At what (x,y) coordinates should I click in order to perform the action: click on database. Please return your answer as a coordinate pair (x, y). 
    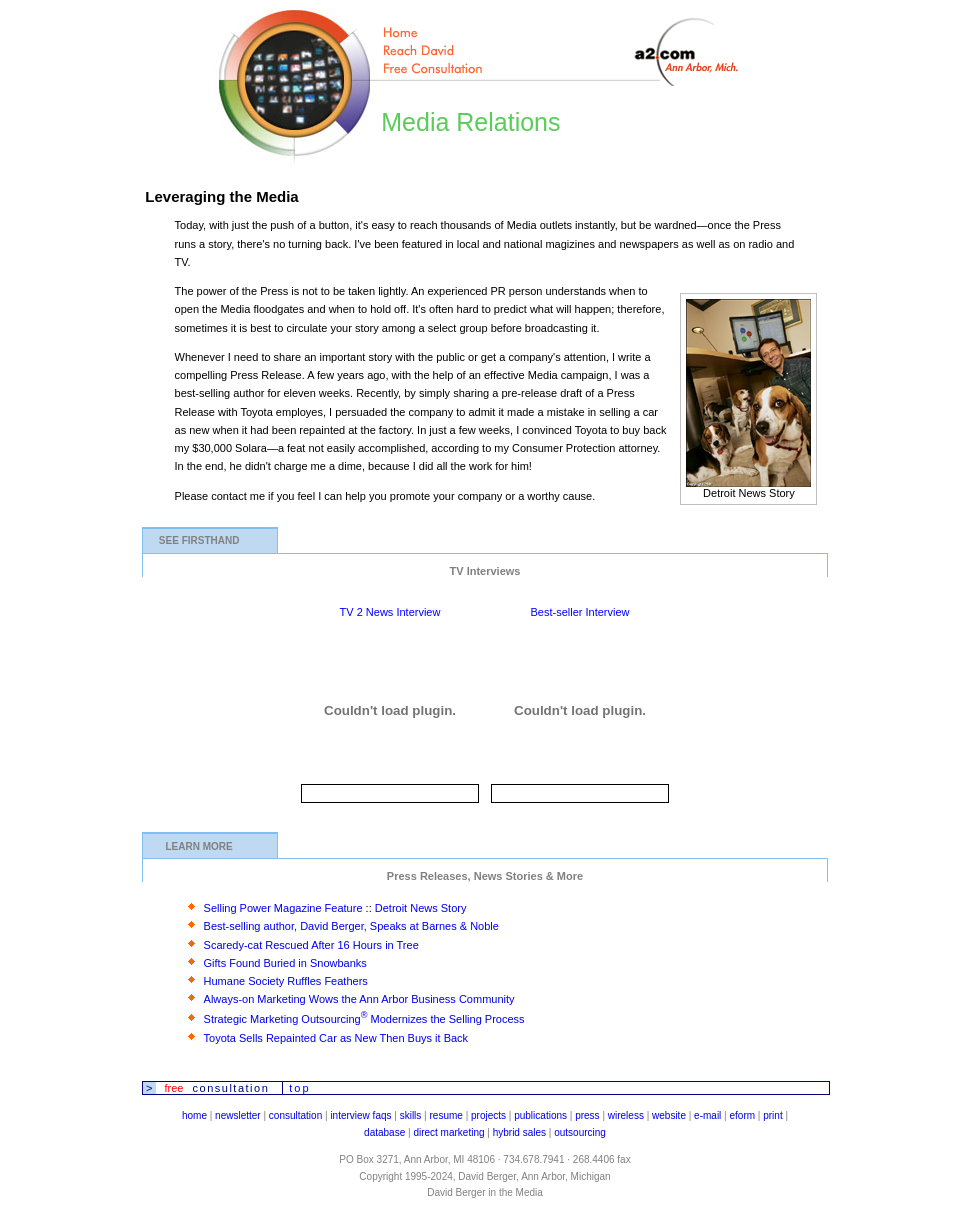
    Looking at the image, I should click on (384, 1132).